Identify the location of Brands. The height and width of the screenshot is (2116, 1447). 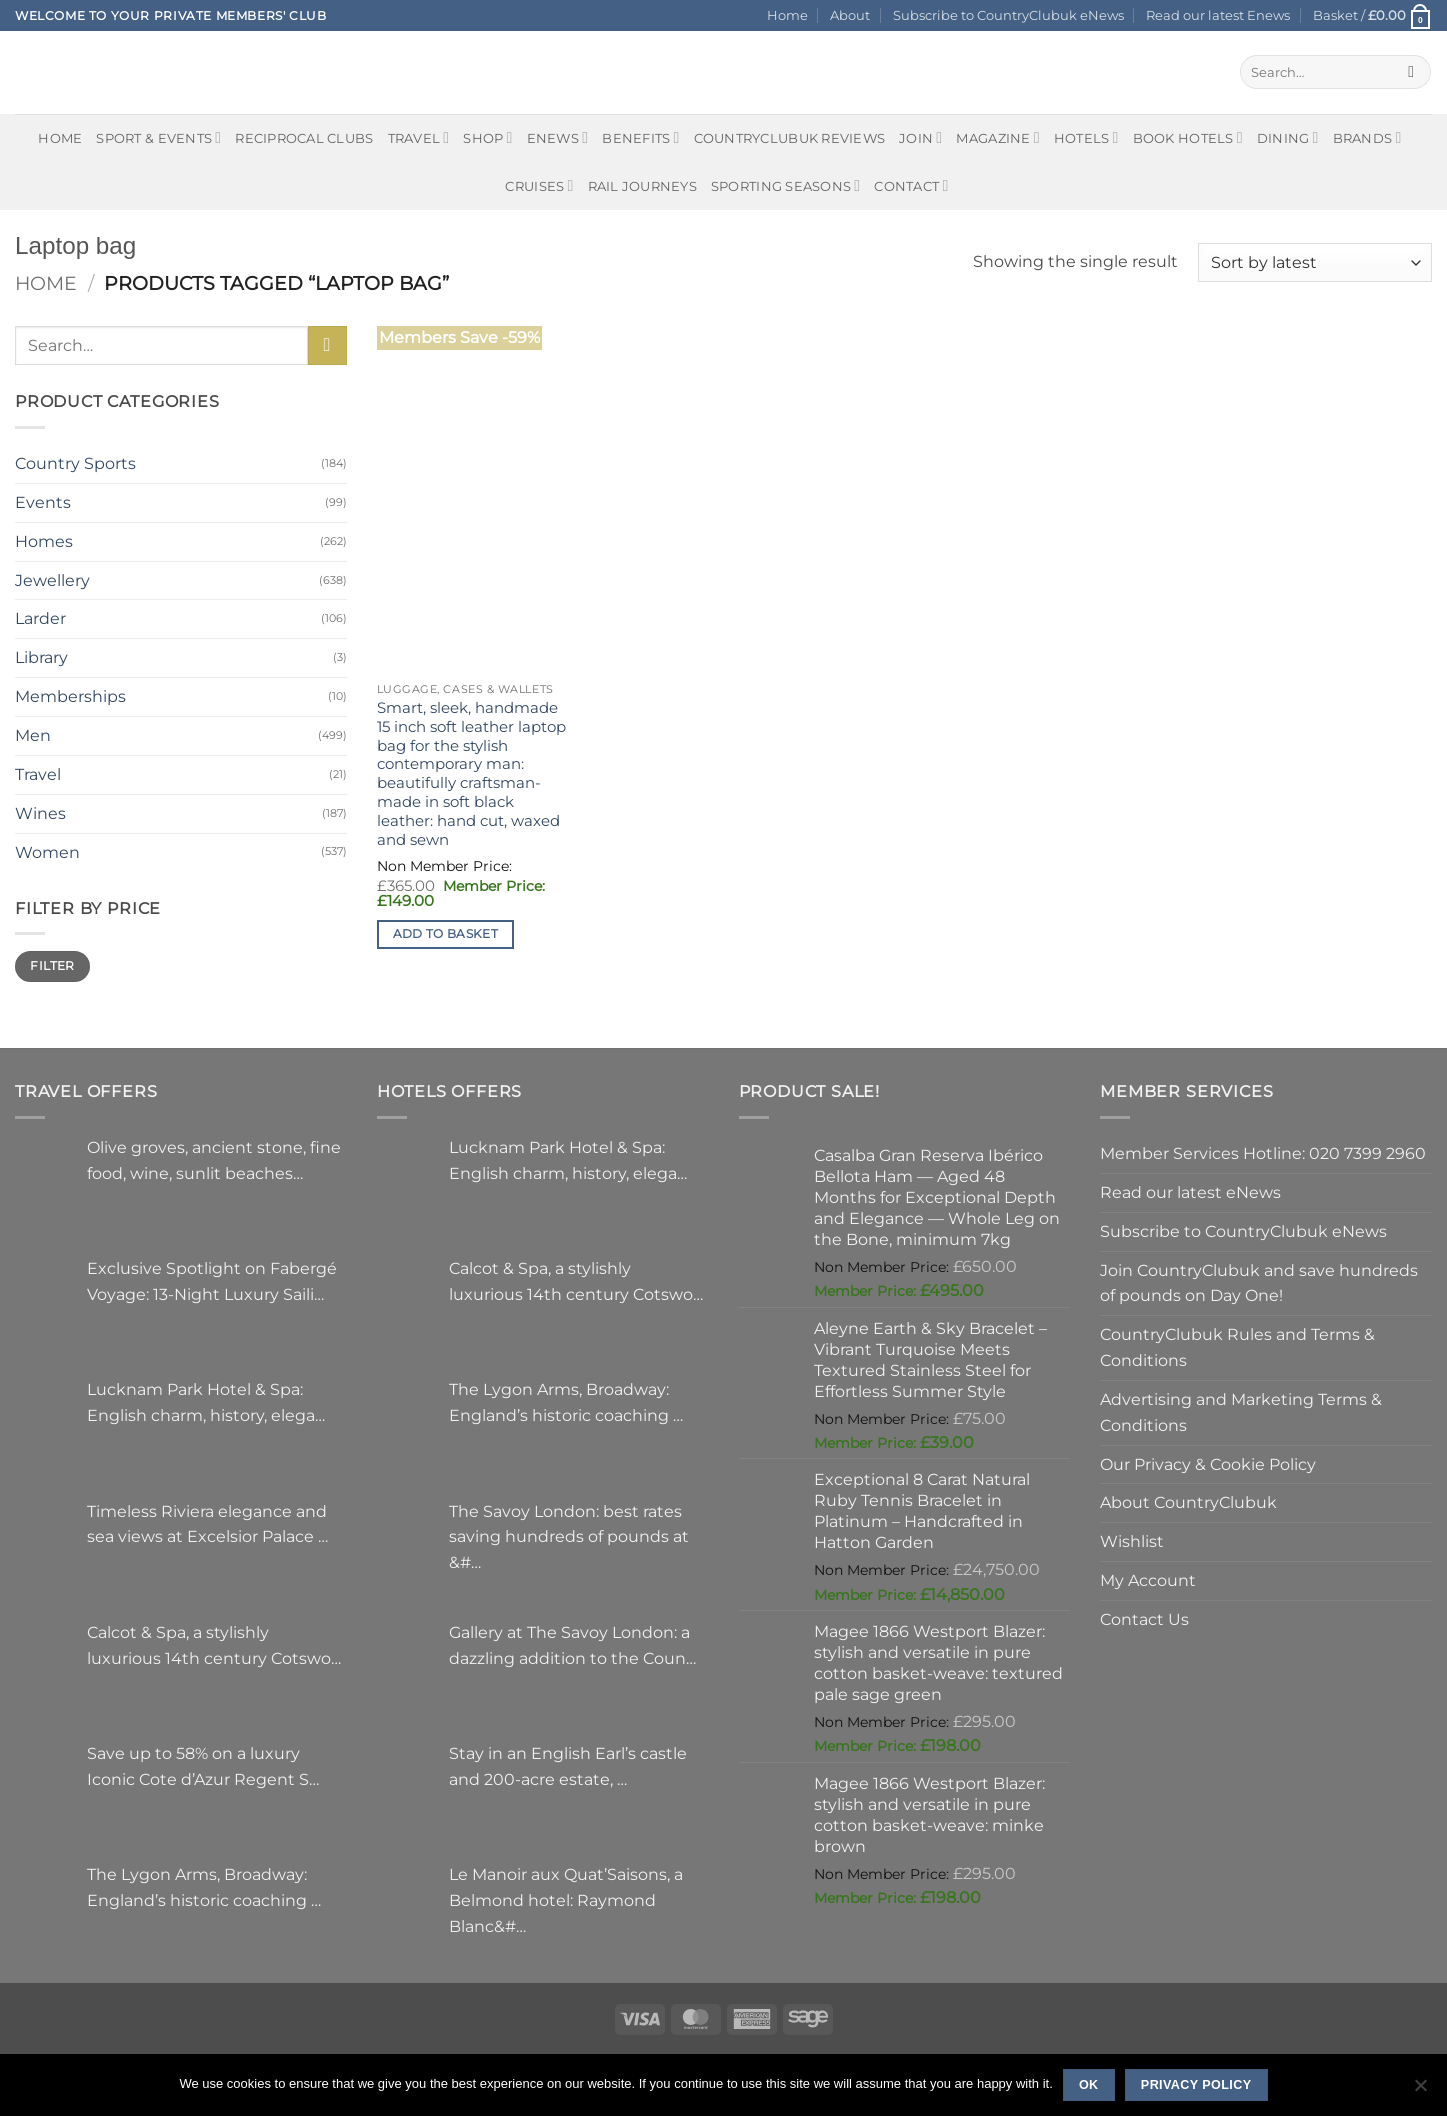
(1367, 137).